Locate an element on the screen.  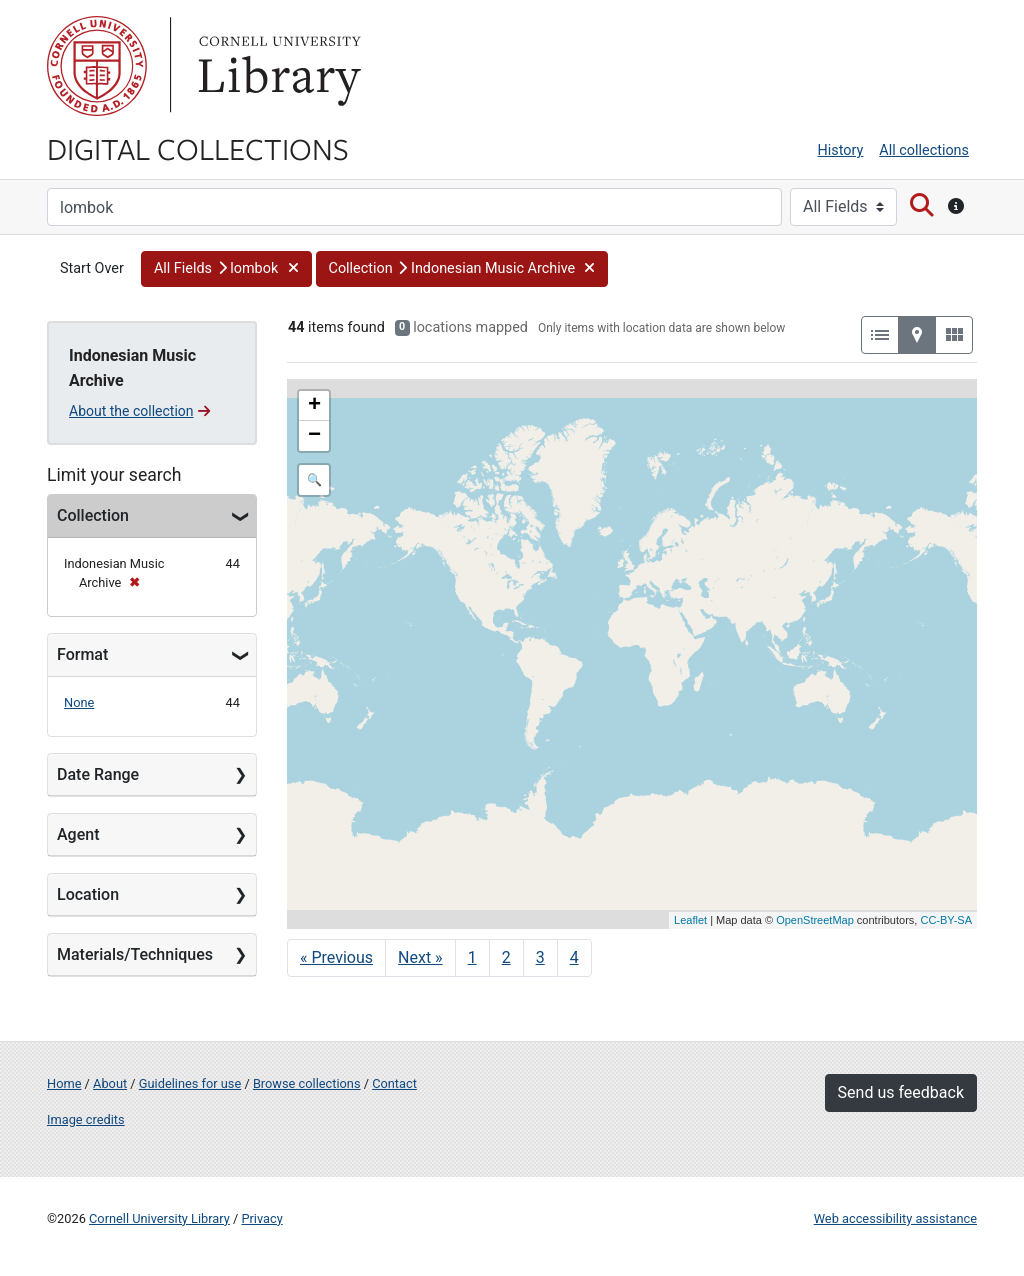
History is located at coordinates (841, 150).